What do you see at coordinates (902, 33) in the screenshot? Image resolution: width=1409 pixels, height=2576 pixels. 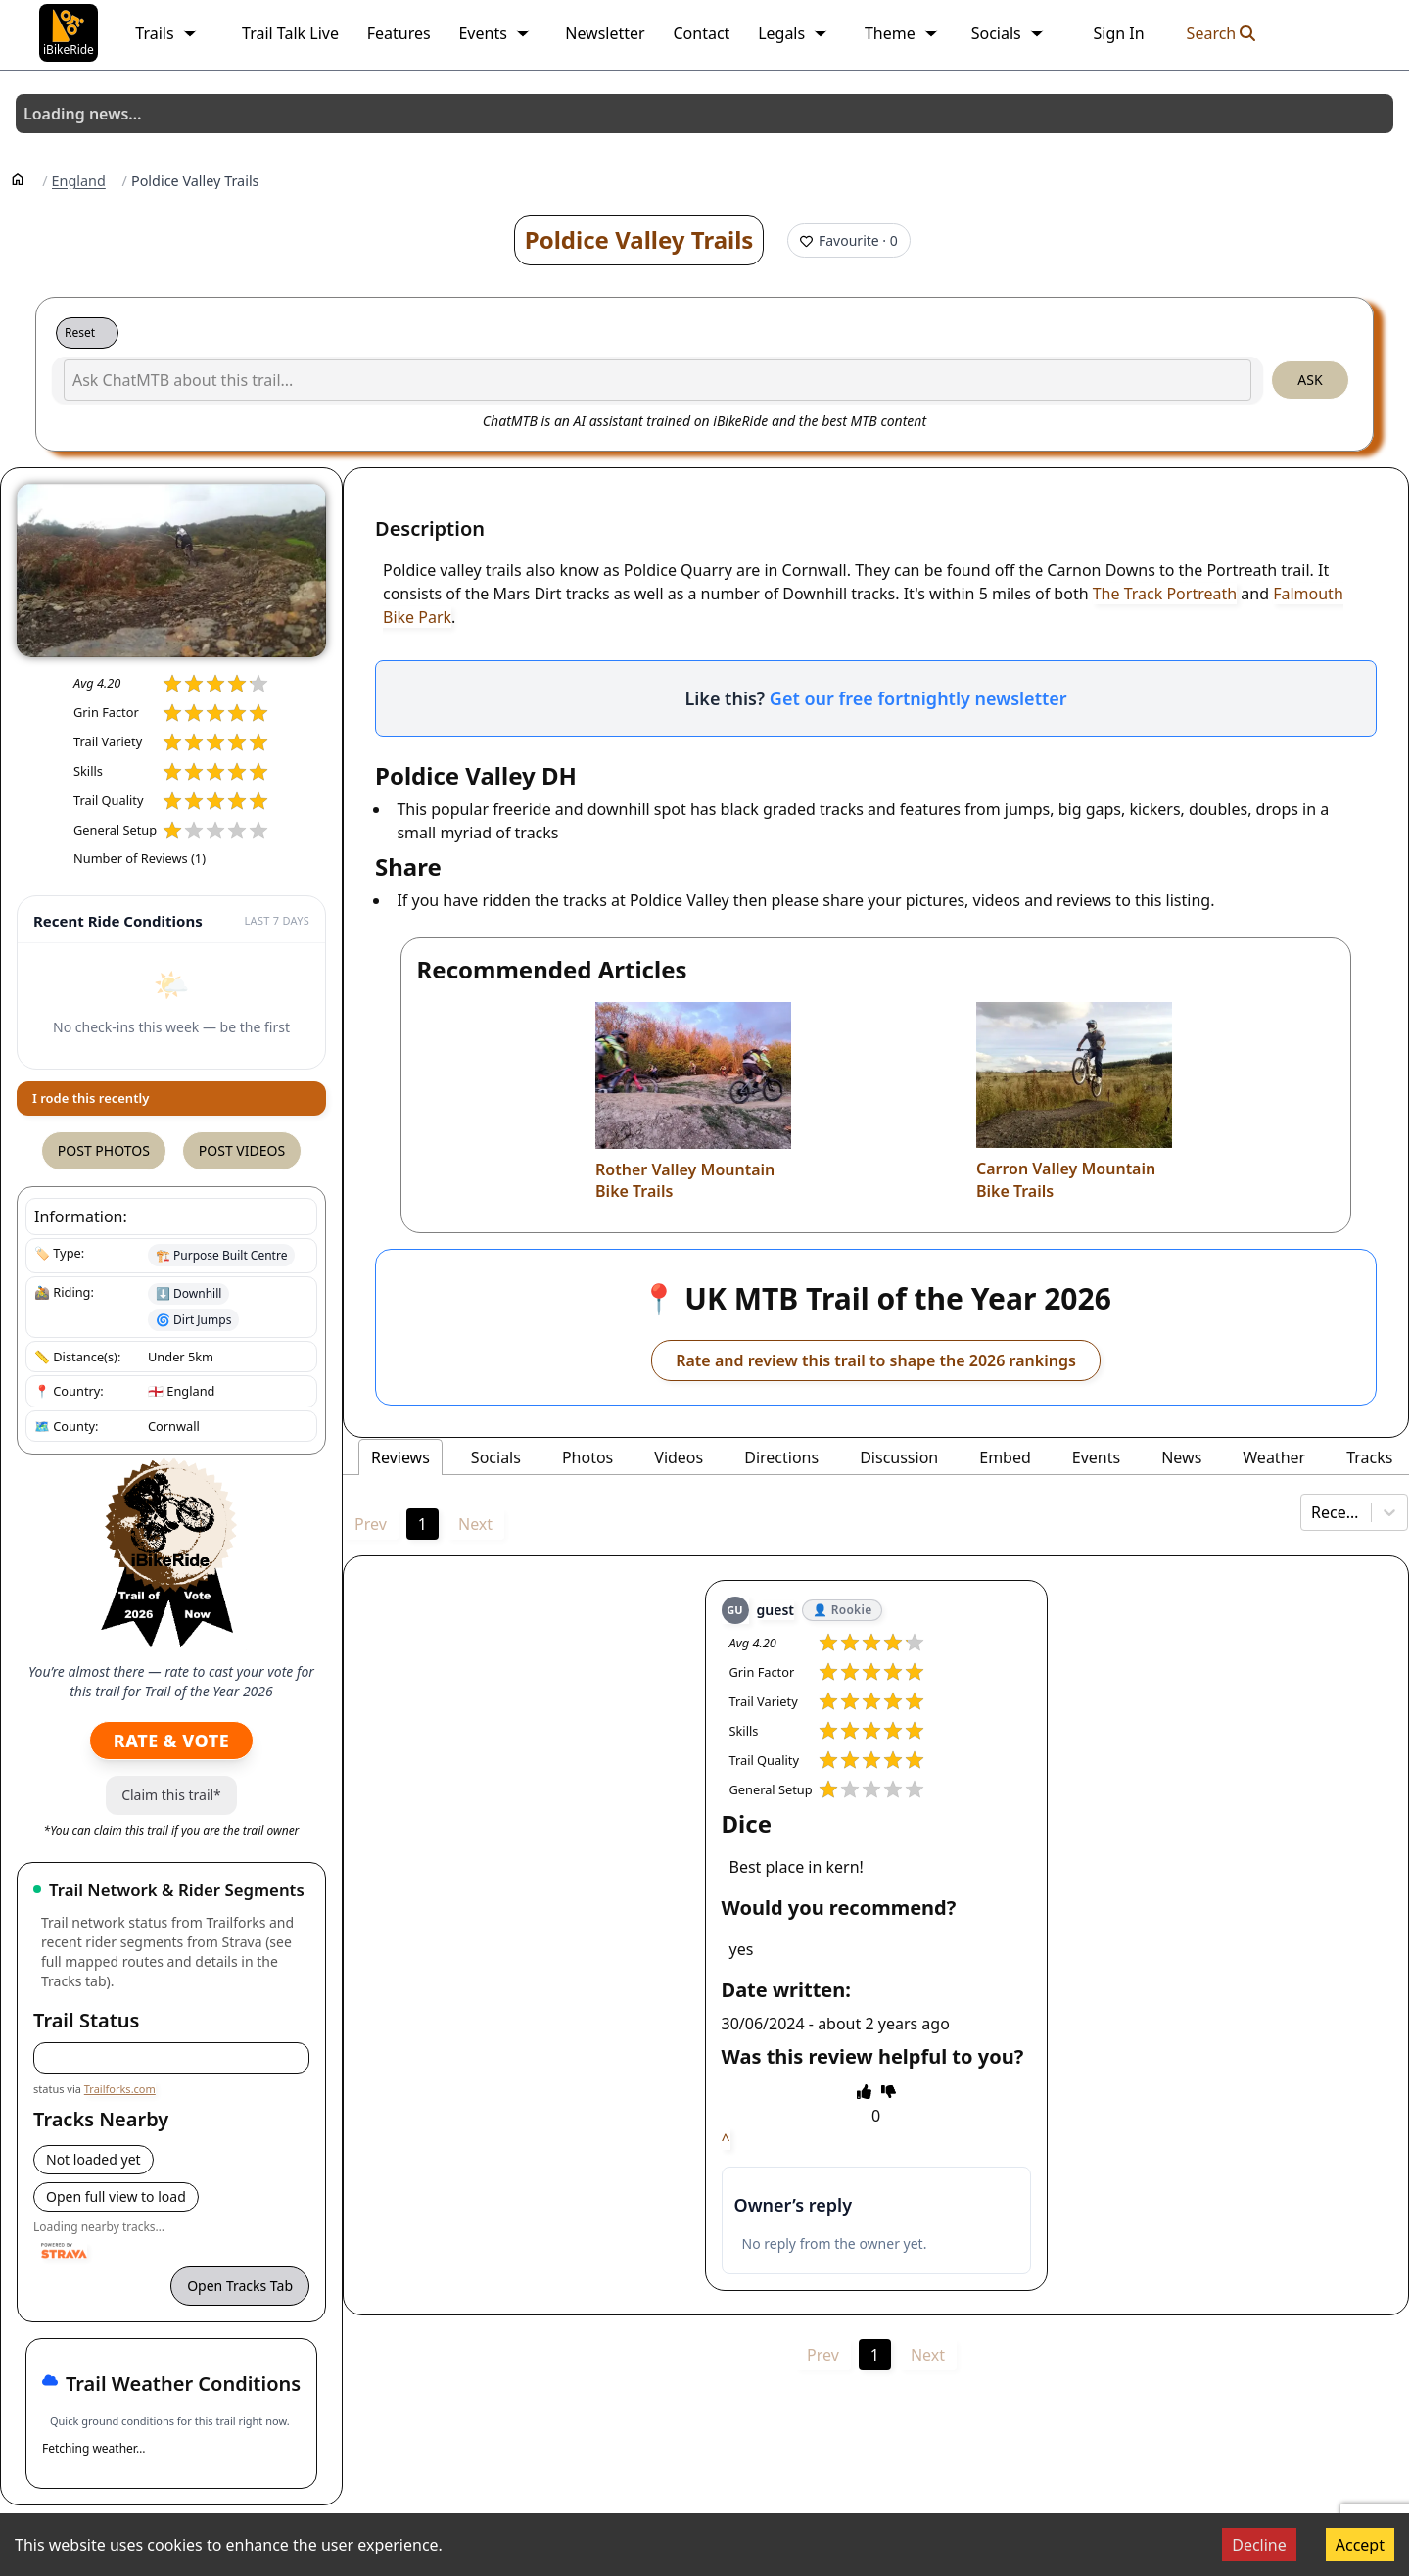 I see `Theme` at bounding box center [902, 33].